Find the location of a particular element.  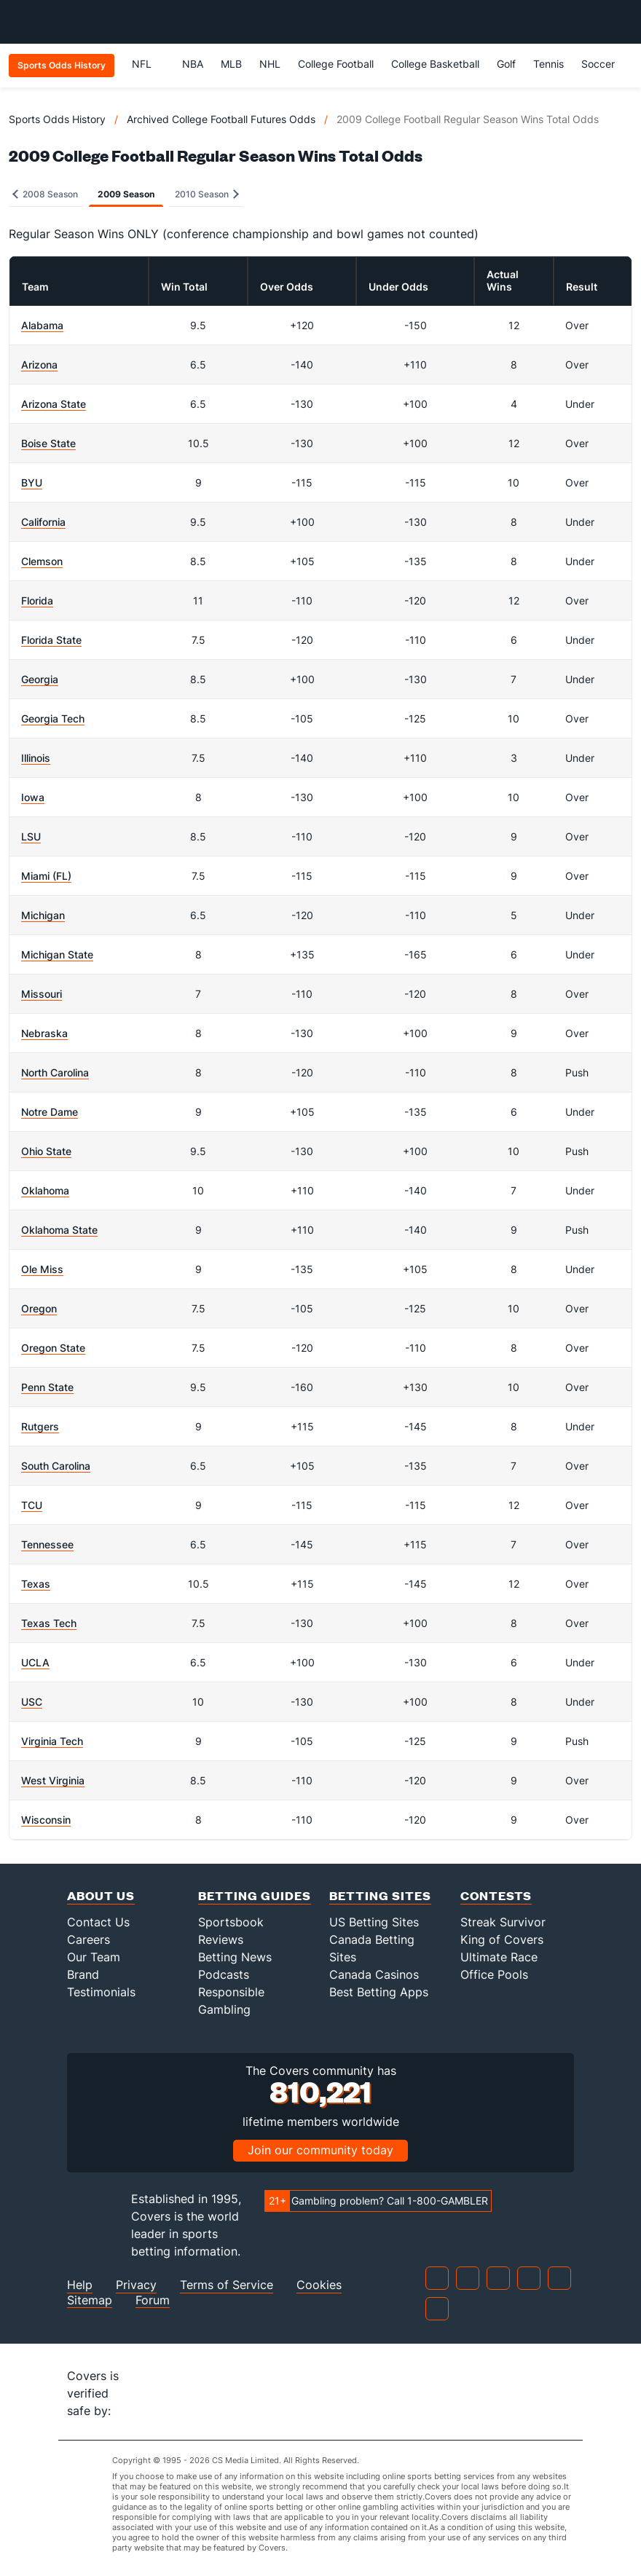

College Football is located at coordinates (336, 64).